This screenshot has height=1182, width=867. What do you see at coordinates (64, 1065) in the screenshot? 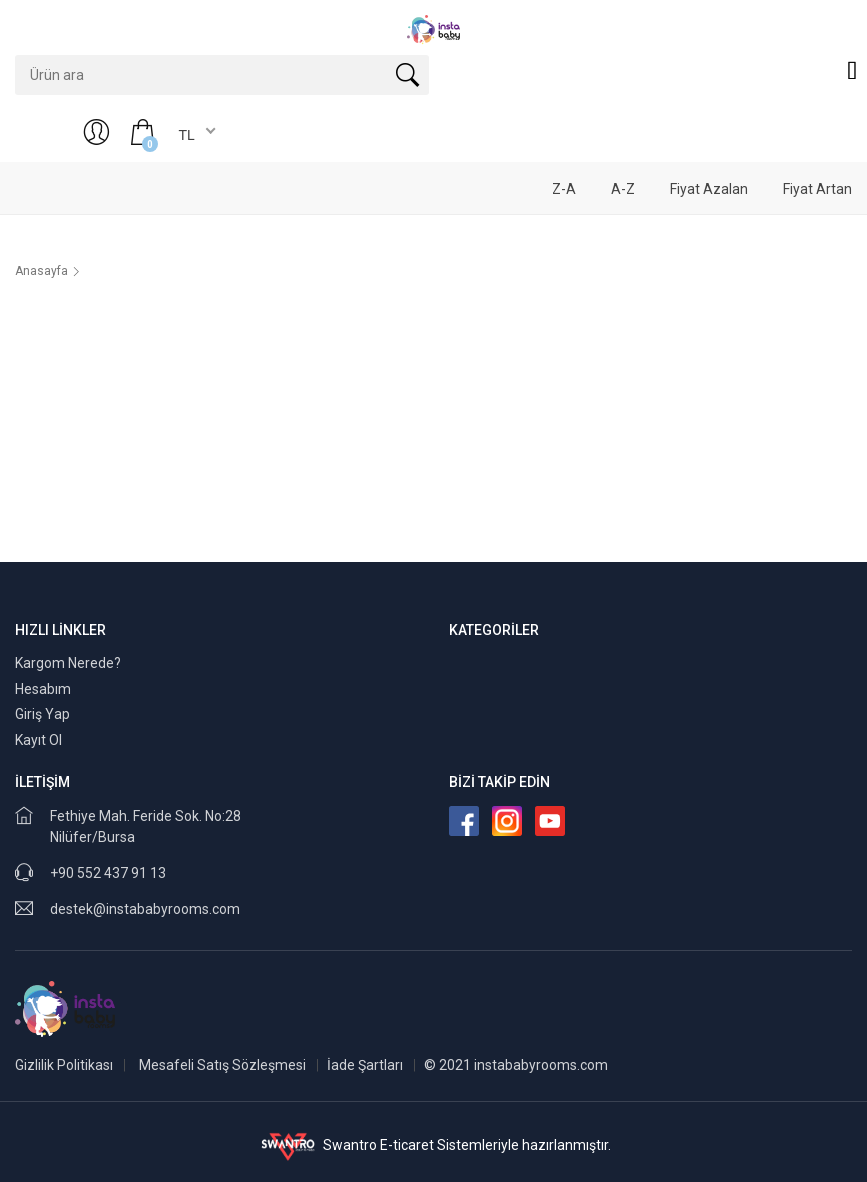
I see `Gizlilik Politikası` at bounding box center [64, 1065].